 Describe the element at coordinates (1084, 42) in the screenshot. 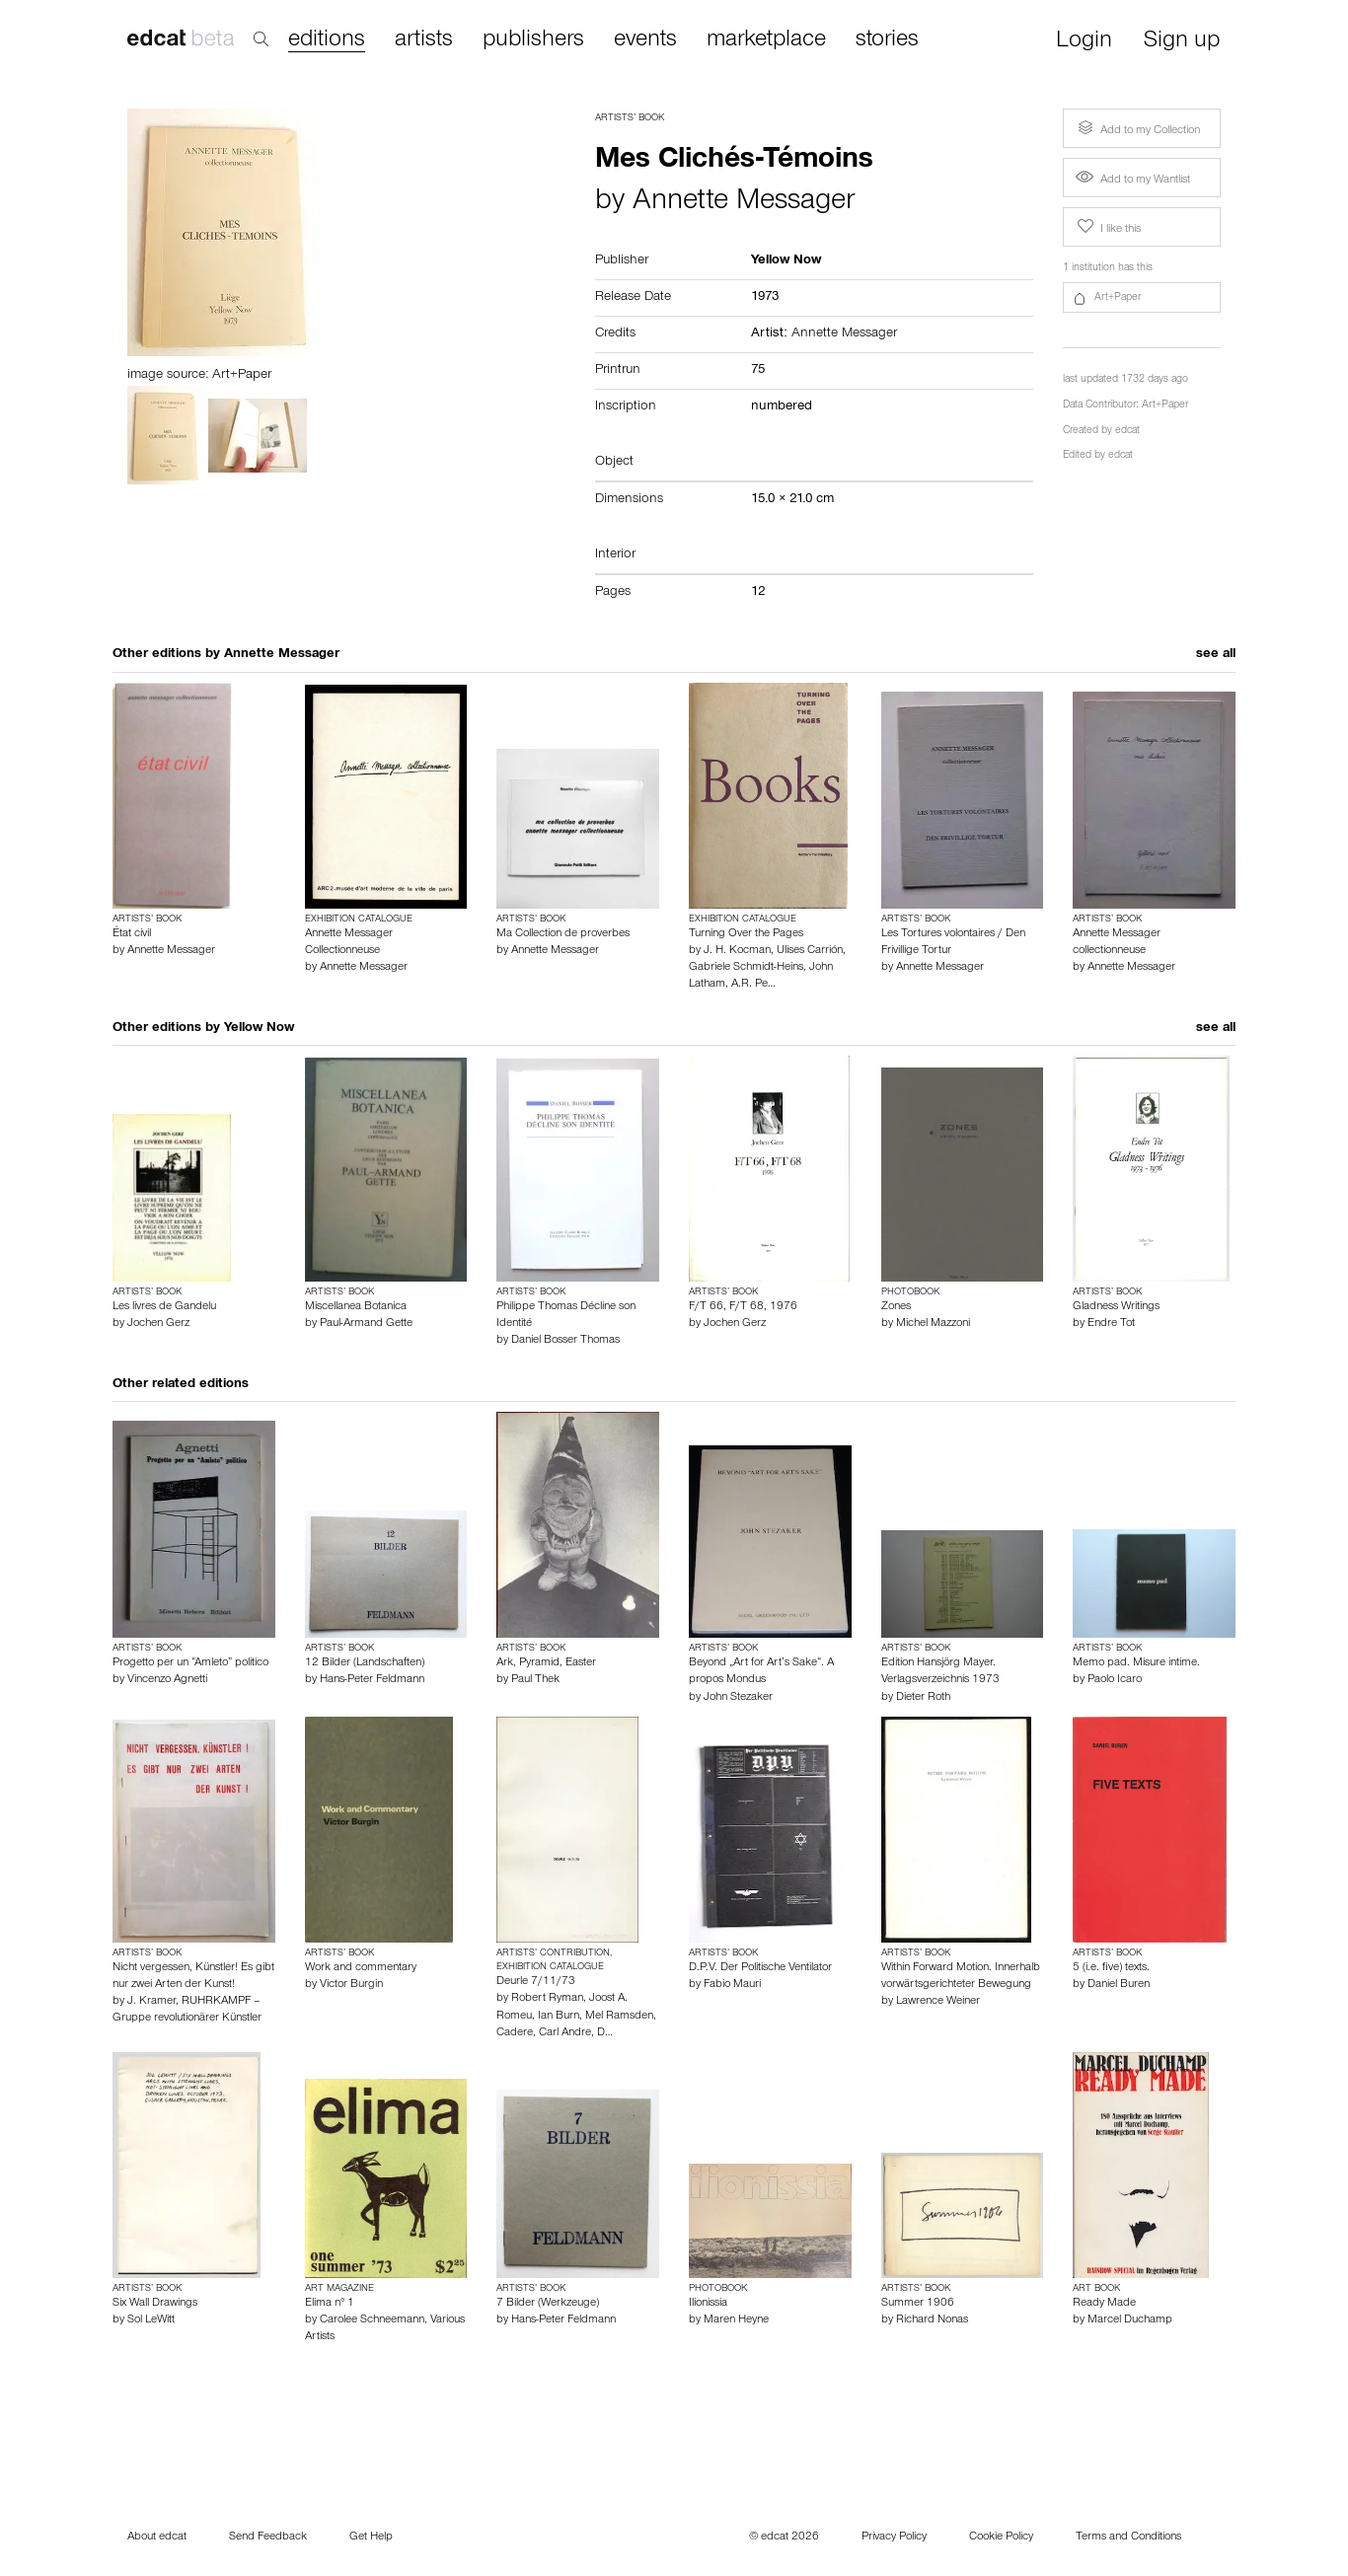

I see `Login` at that location.